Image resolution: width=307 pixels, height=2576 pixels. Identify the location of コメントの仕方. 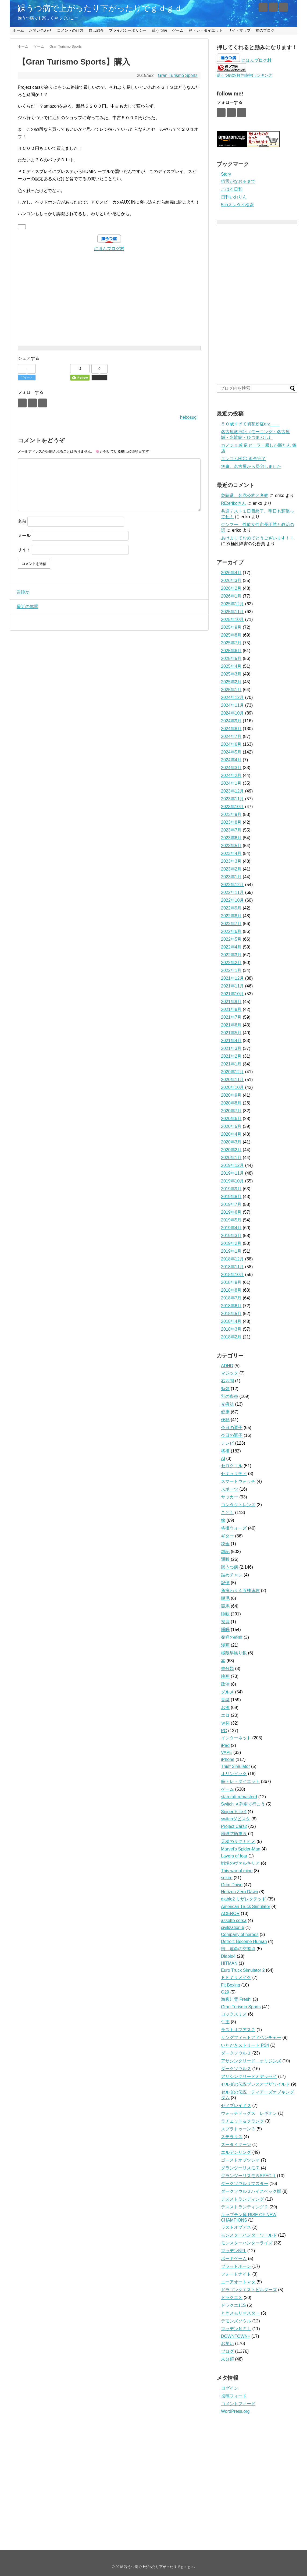
(70, 30).